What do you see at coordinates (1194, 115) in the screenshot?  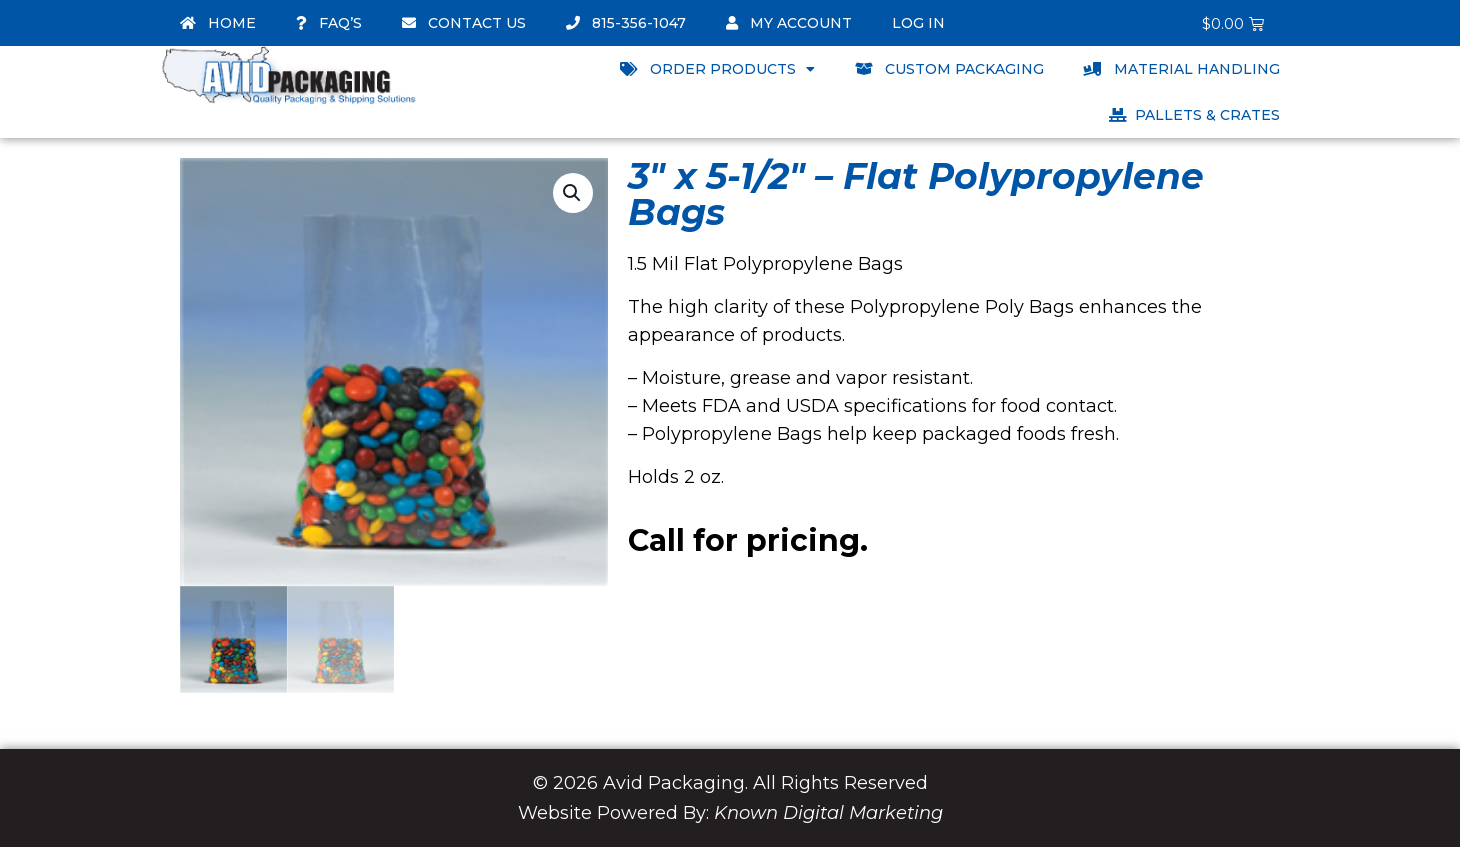 I see `Pallets & Crates` at bounding box center [1194, 115].